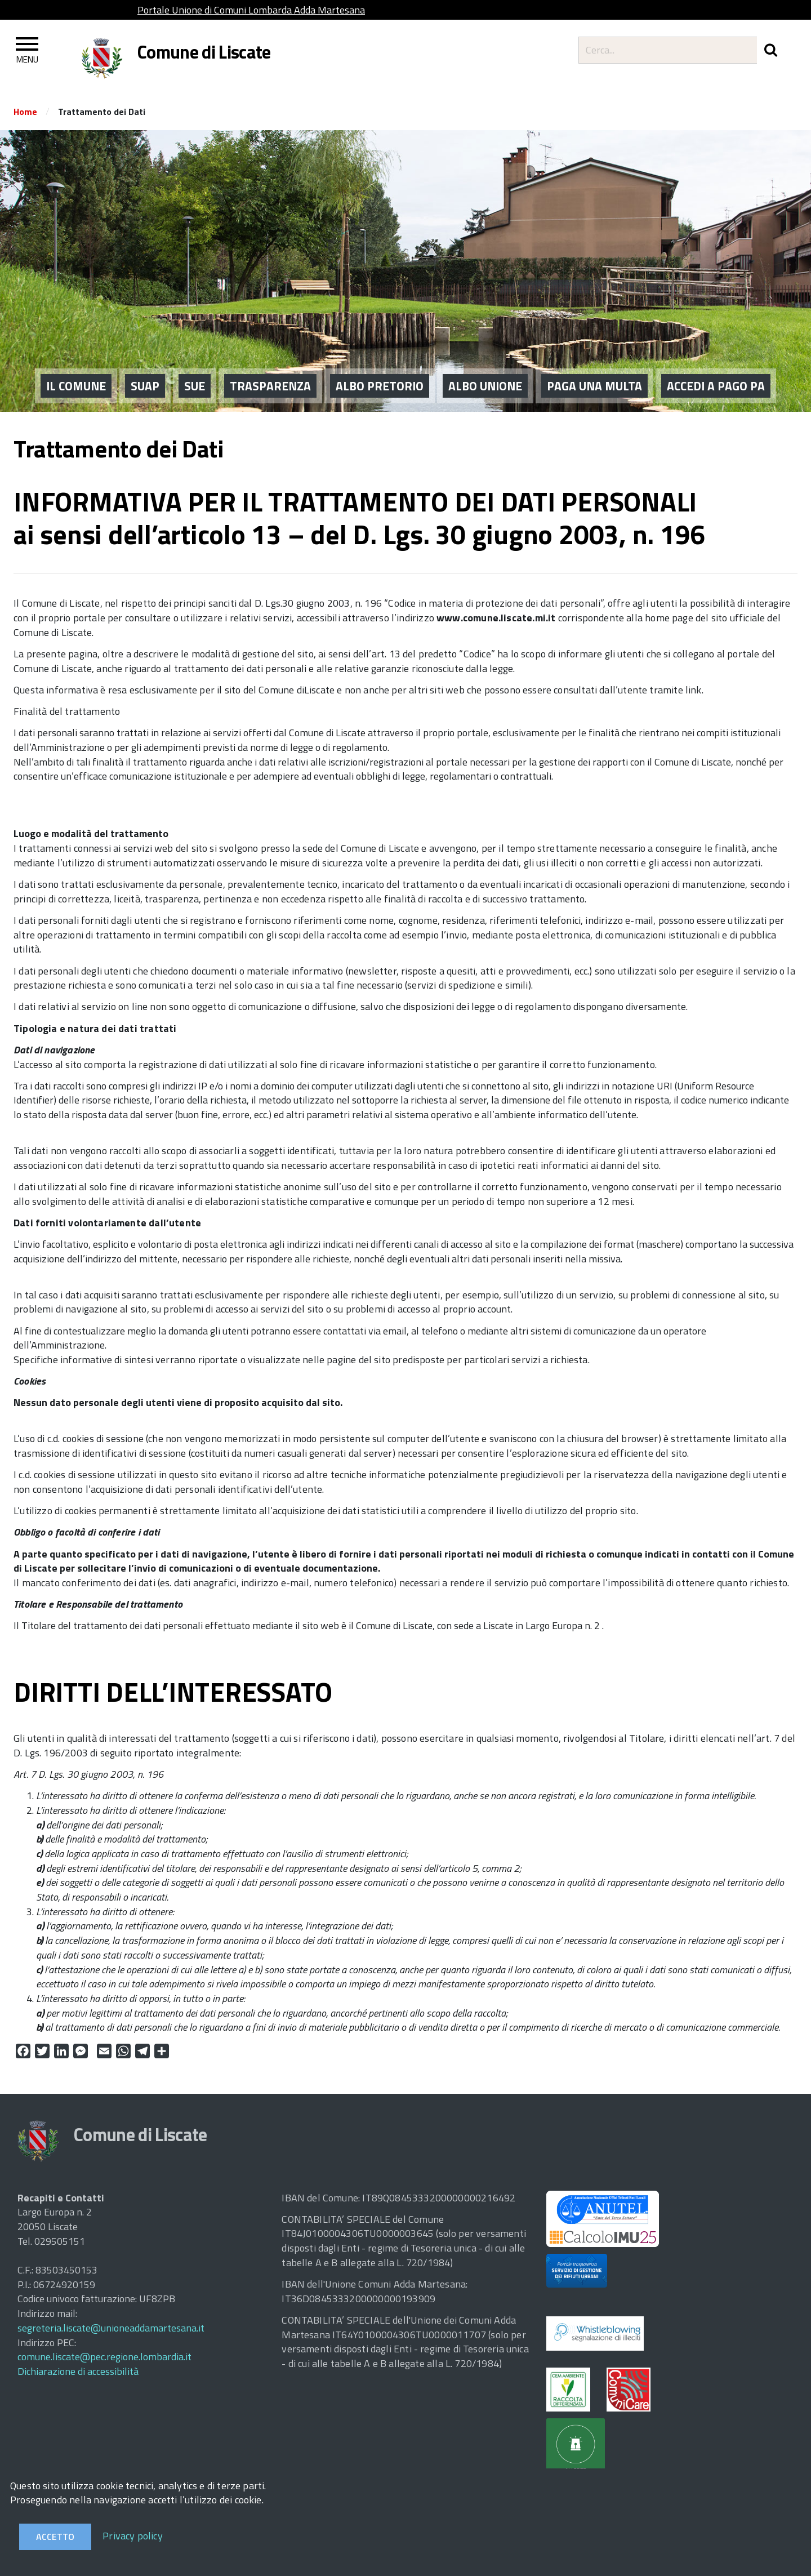 The image size is (811, 2576). I want to click on SUAP, so click(145, 370).